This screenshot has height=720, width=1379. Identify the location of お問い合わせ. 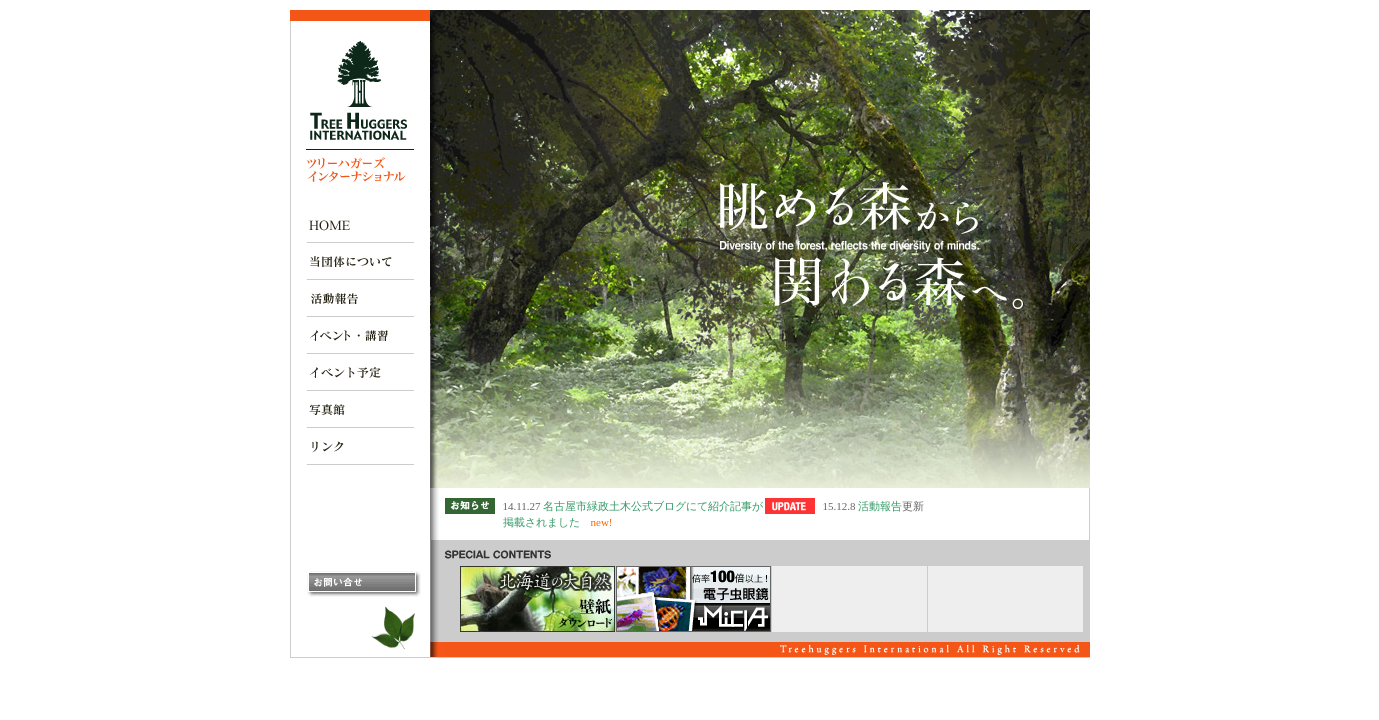
(364, 584).